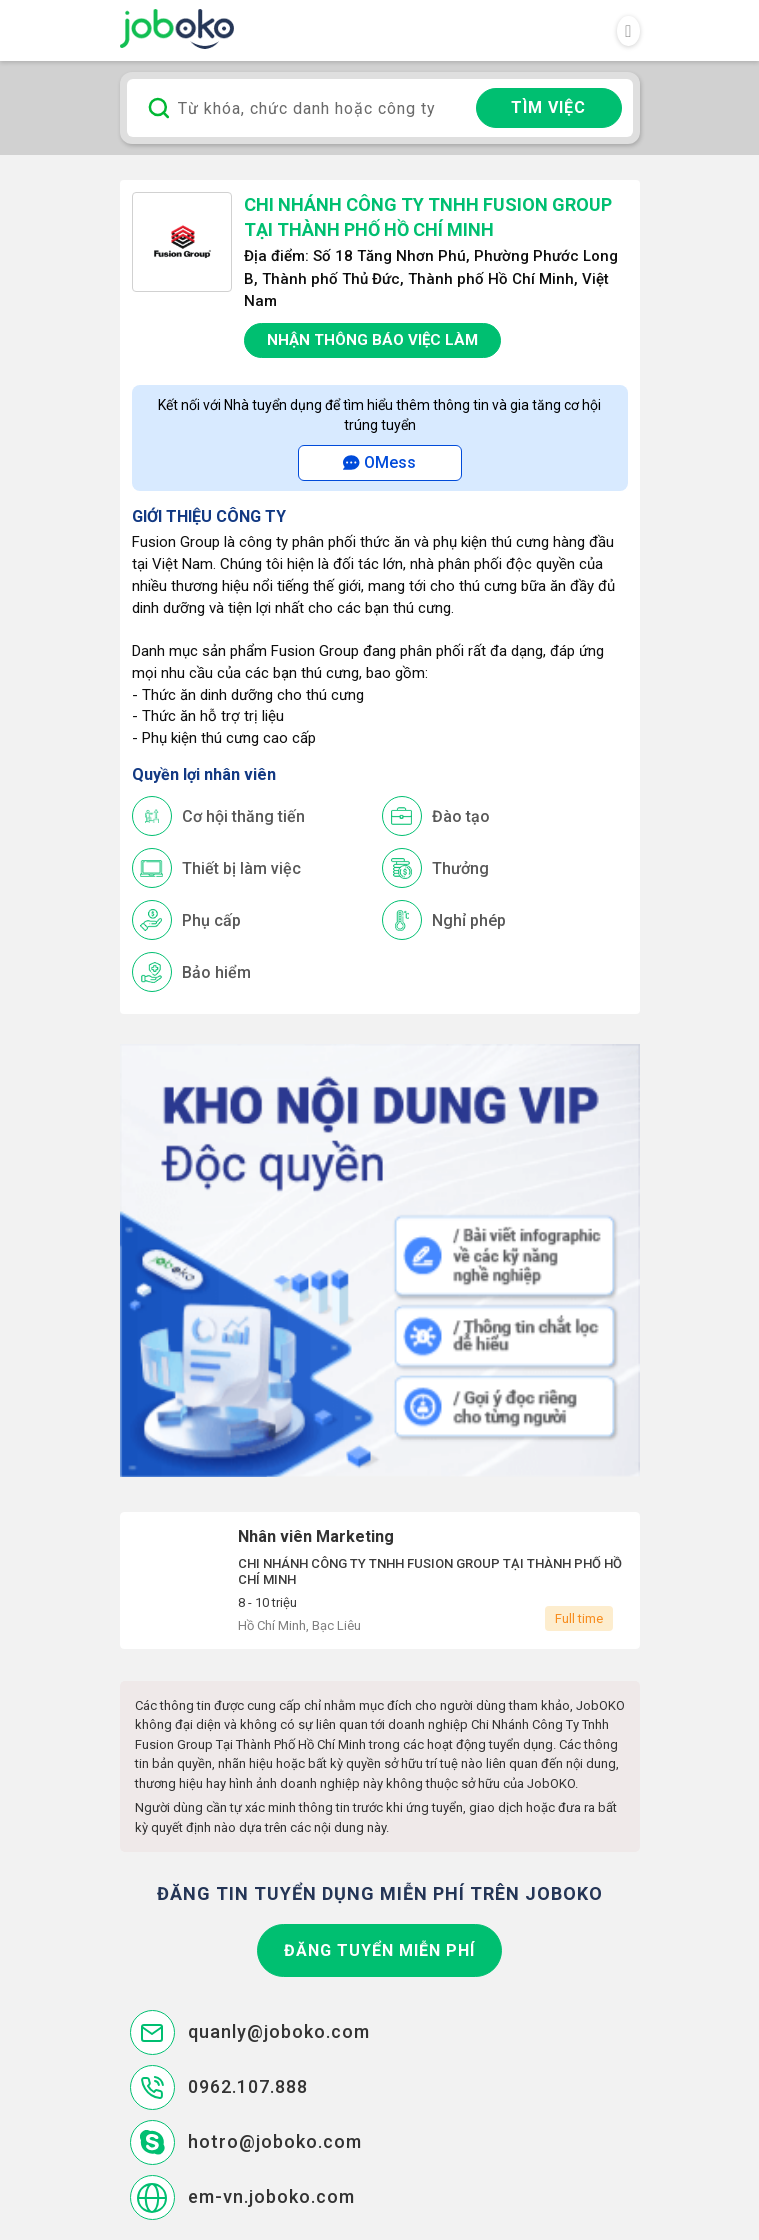 The height and width of the screenshot is (2240, 759). What do you see at coordinates (177, 29) in the screenshot?
I see `Joboko` at bounding box center [177, 29].